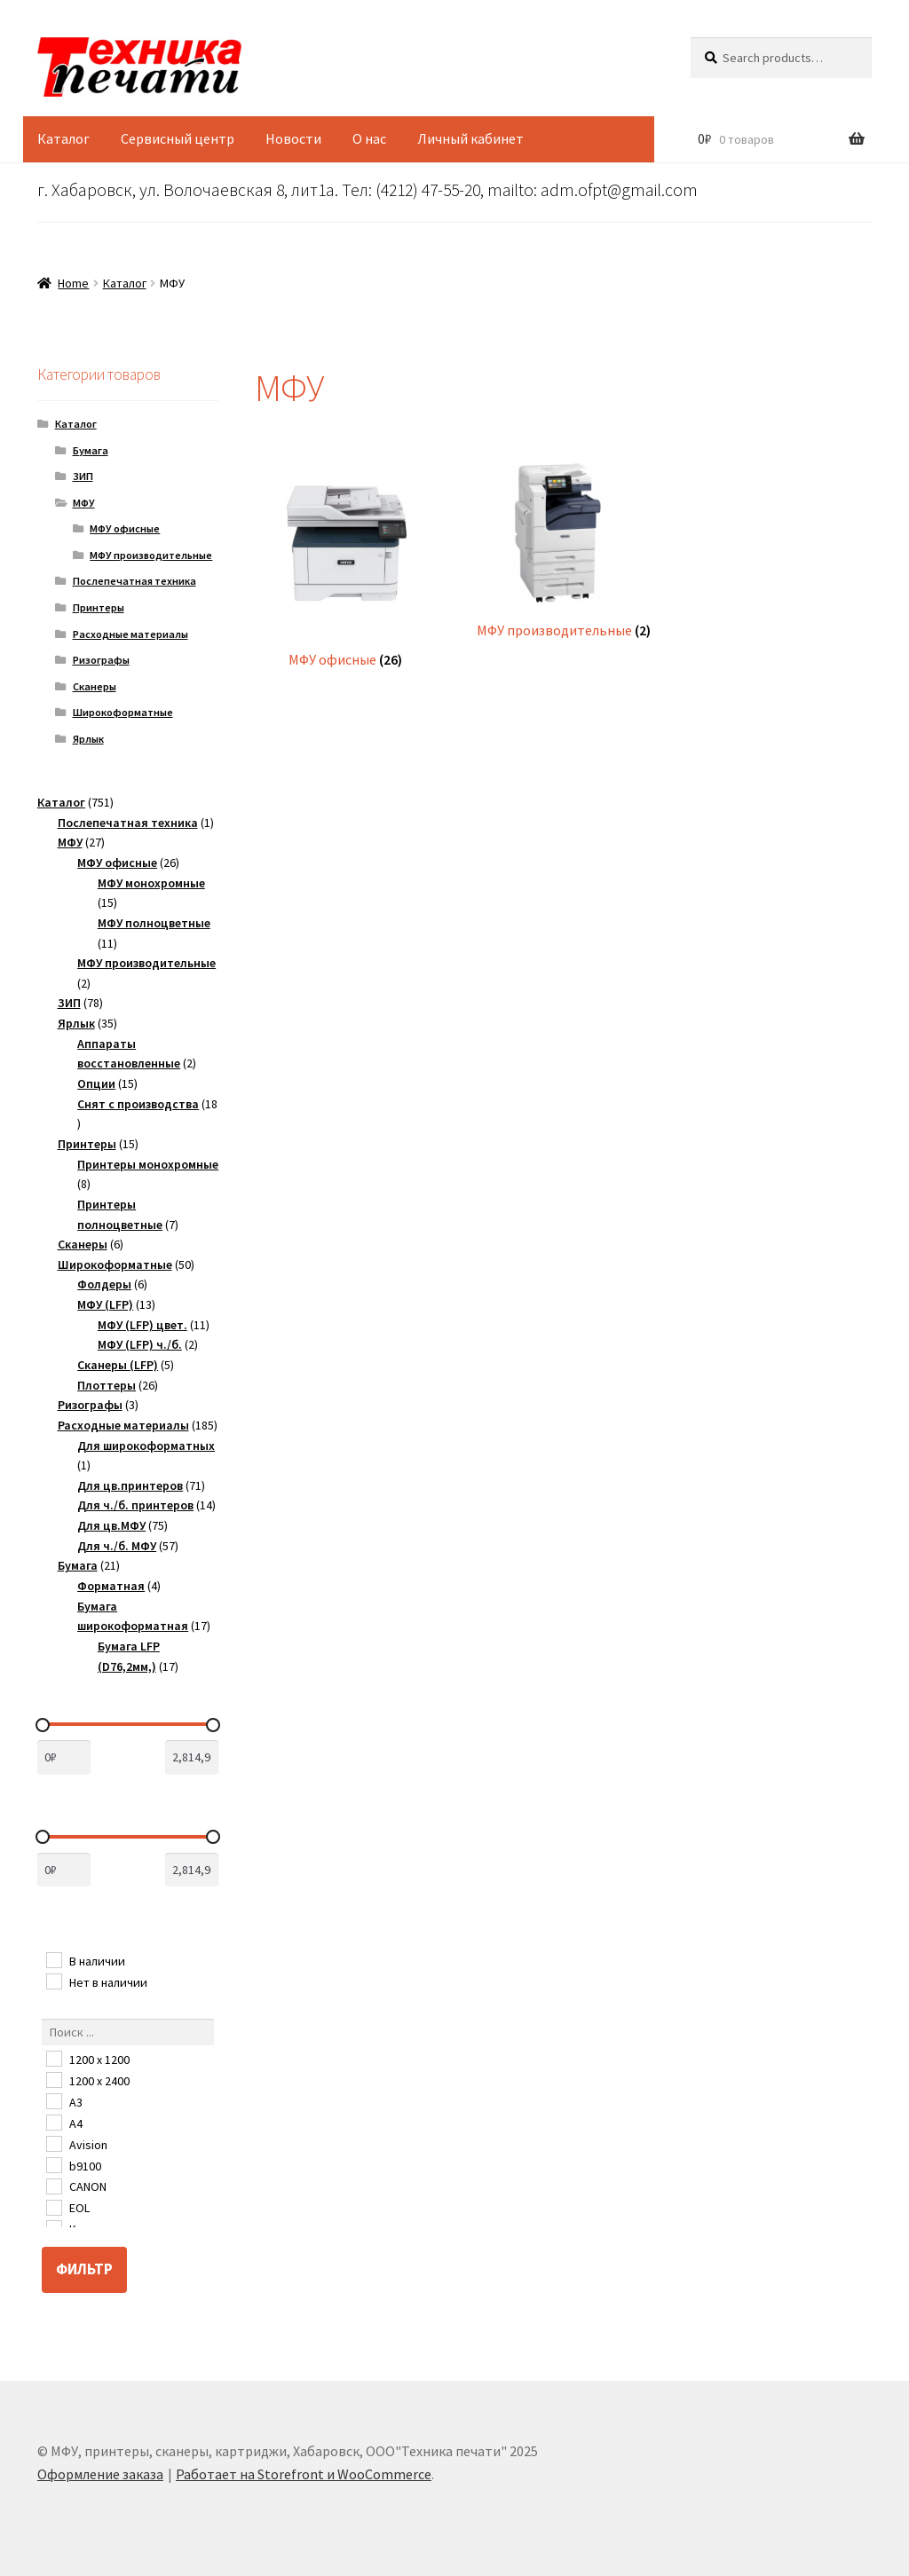 The width and height of the screenshot is (909, 2576). What do you see at coordinates (123, 712) in the screenshot?
I see `Широкоформатные` at bounding box center [123, 712].